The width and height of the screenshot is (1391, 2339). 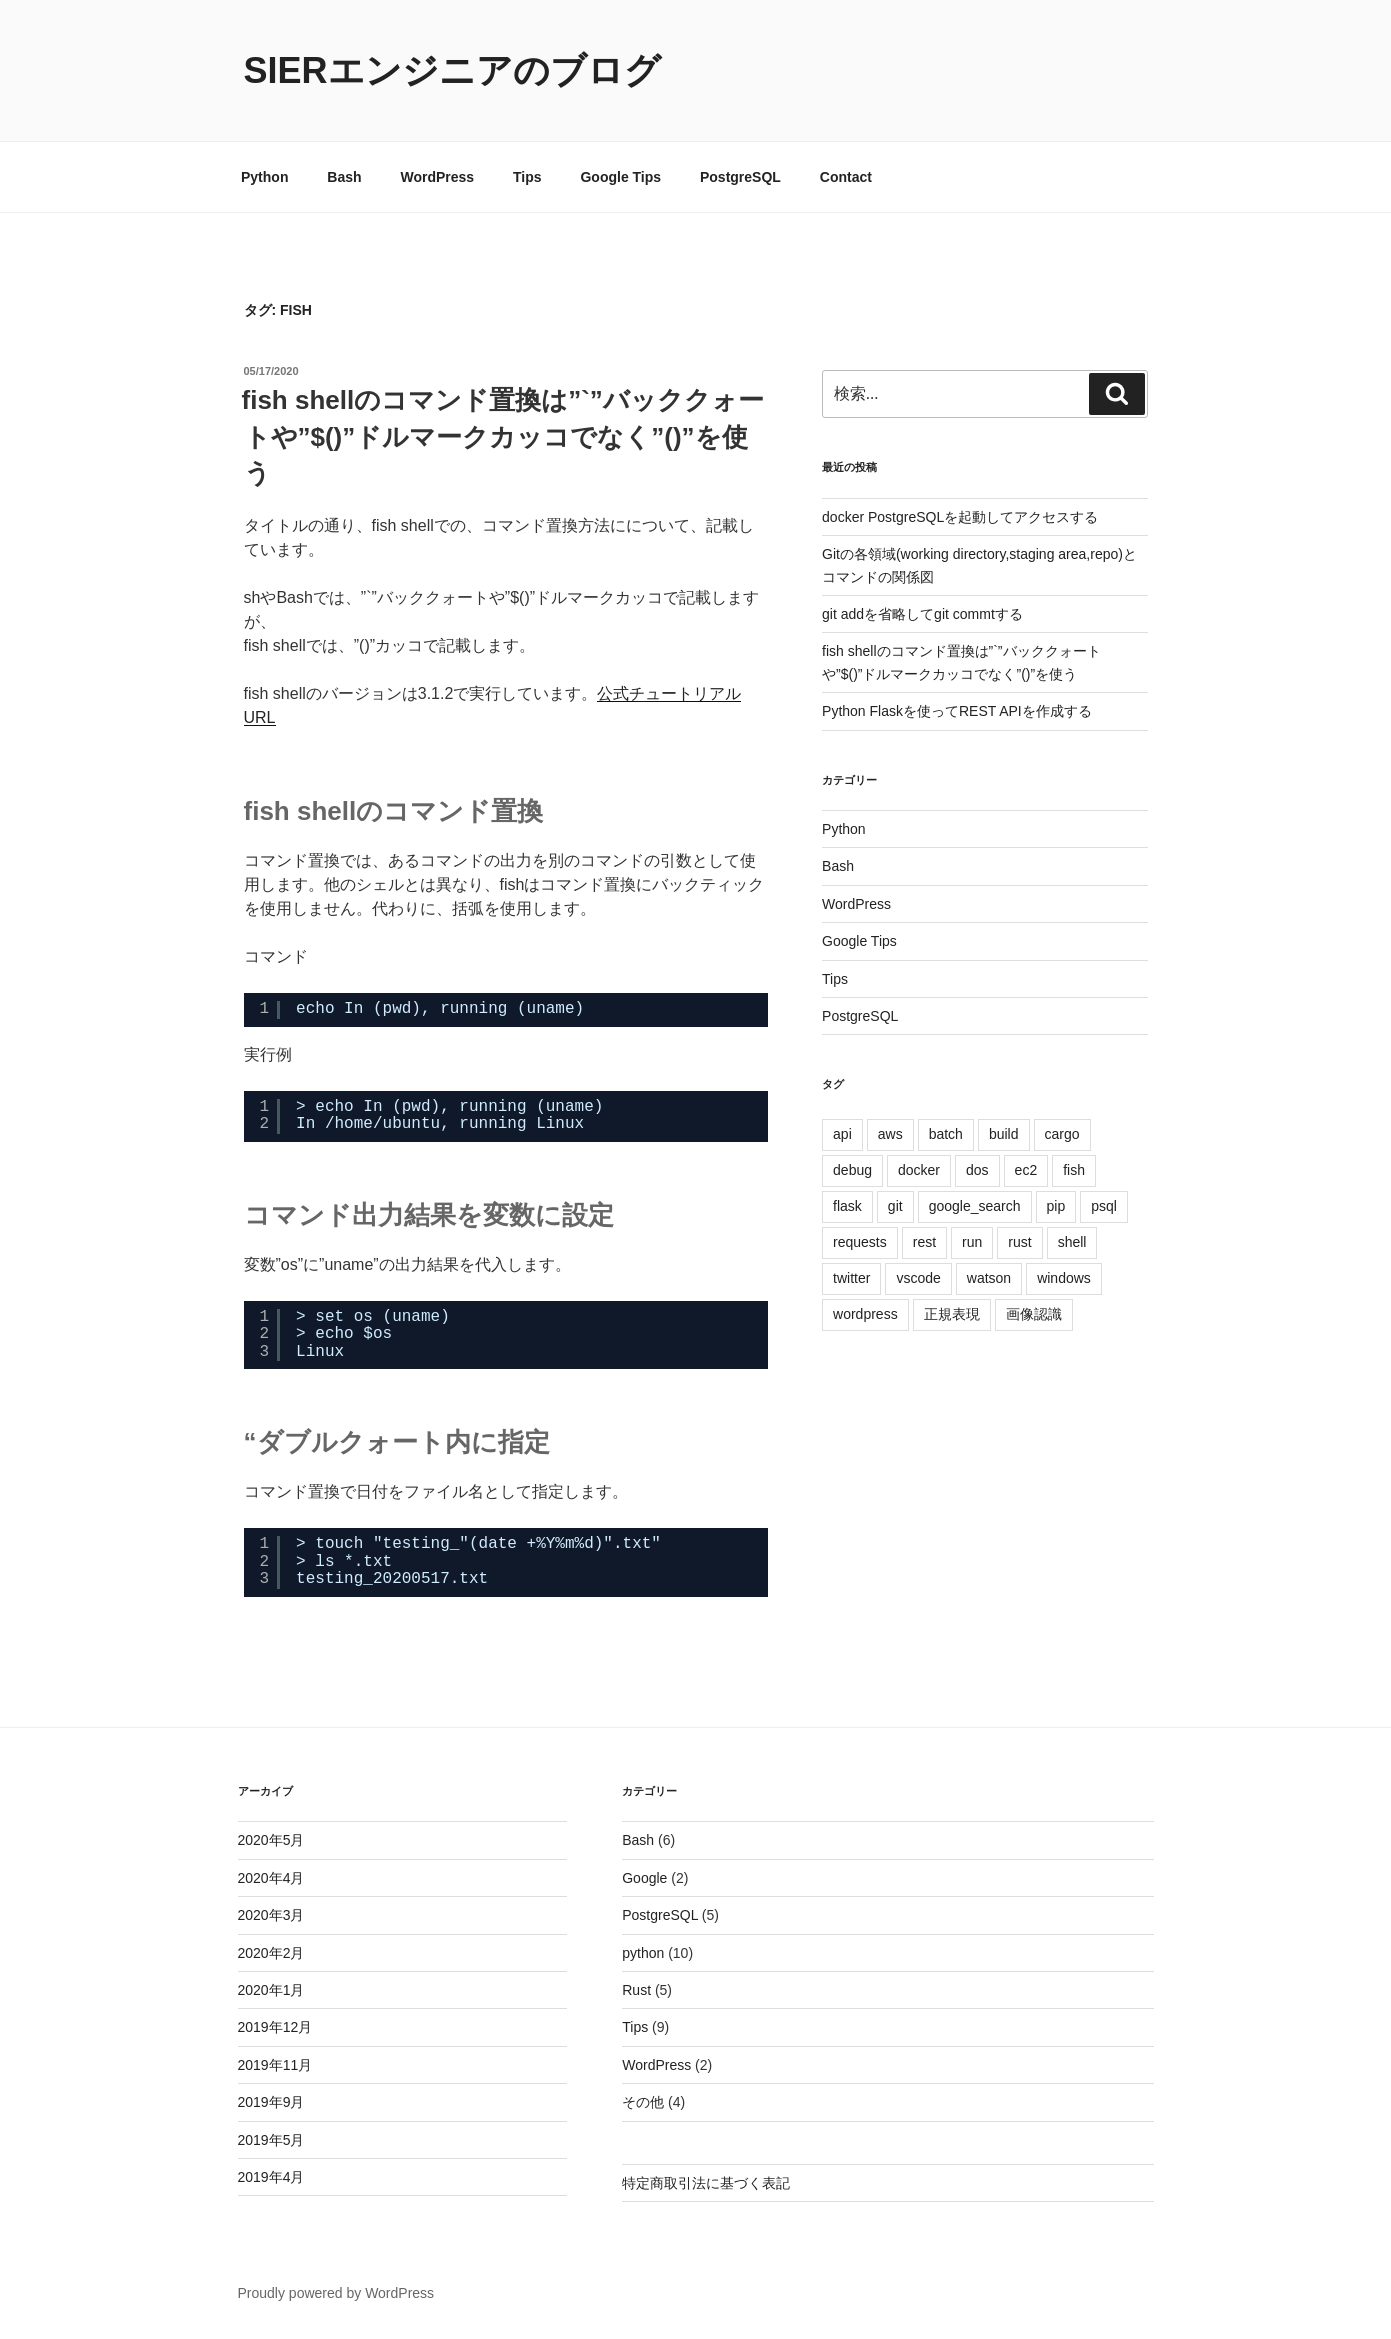 I want to click on rust, so click(x=1019, y=1242).